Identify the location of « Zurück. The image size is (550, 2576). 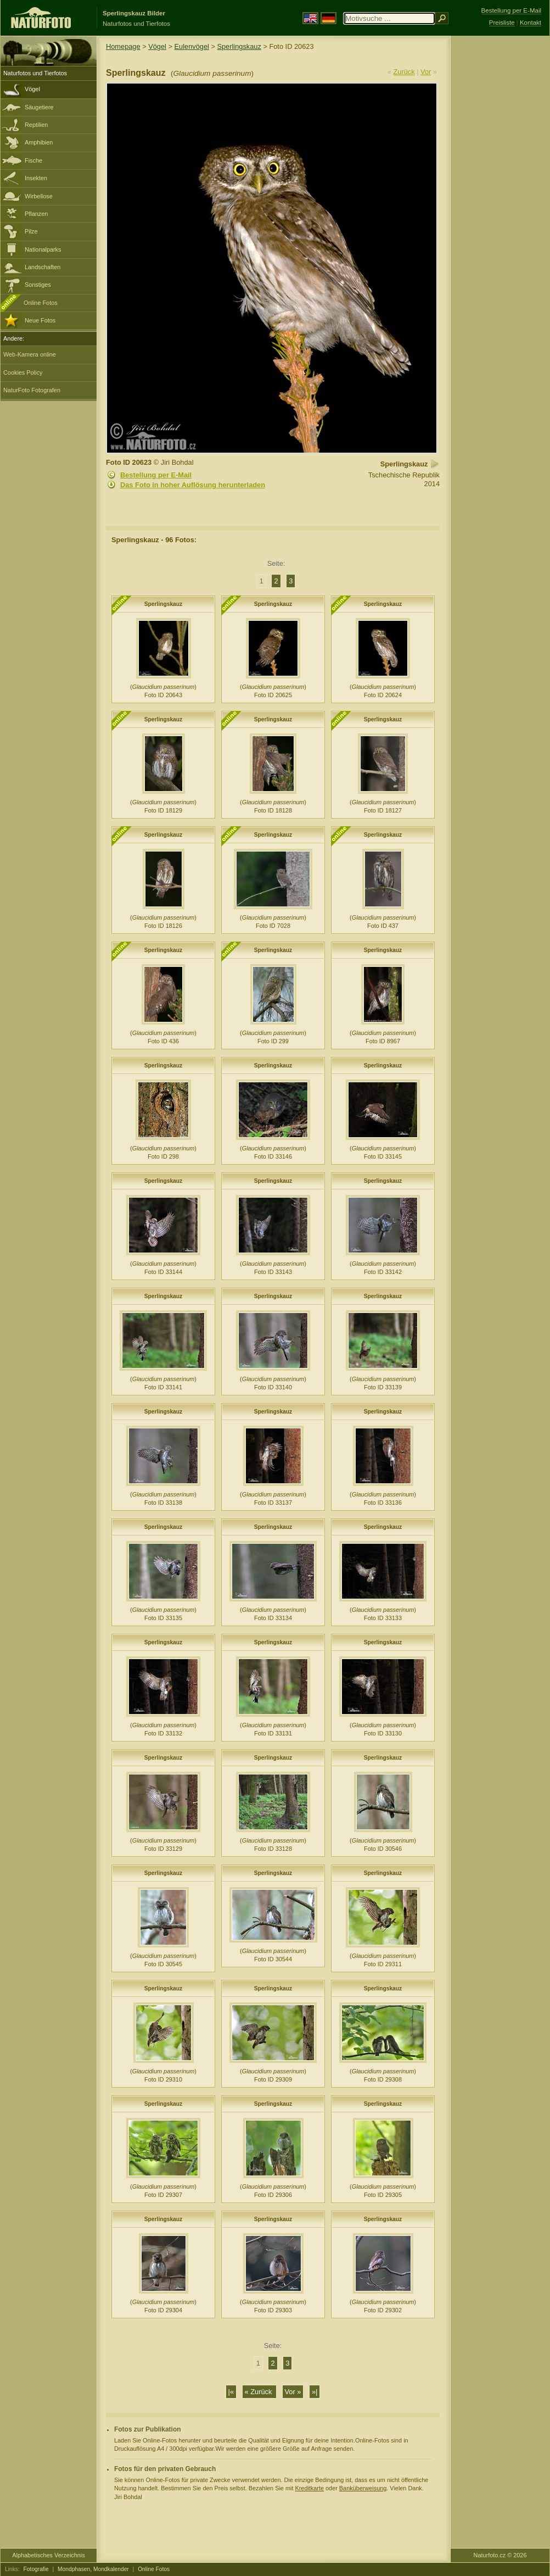
(259, 2392).